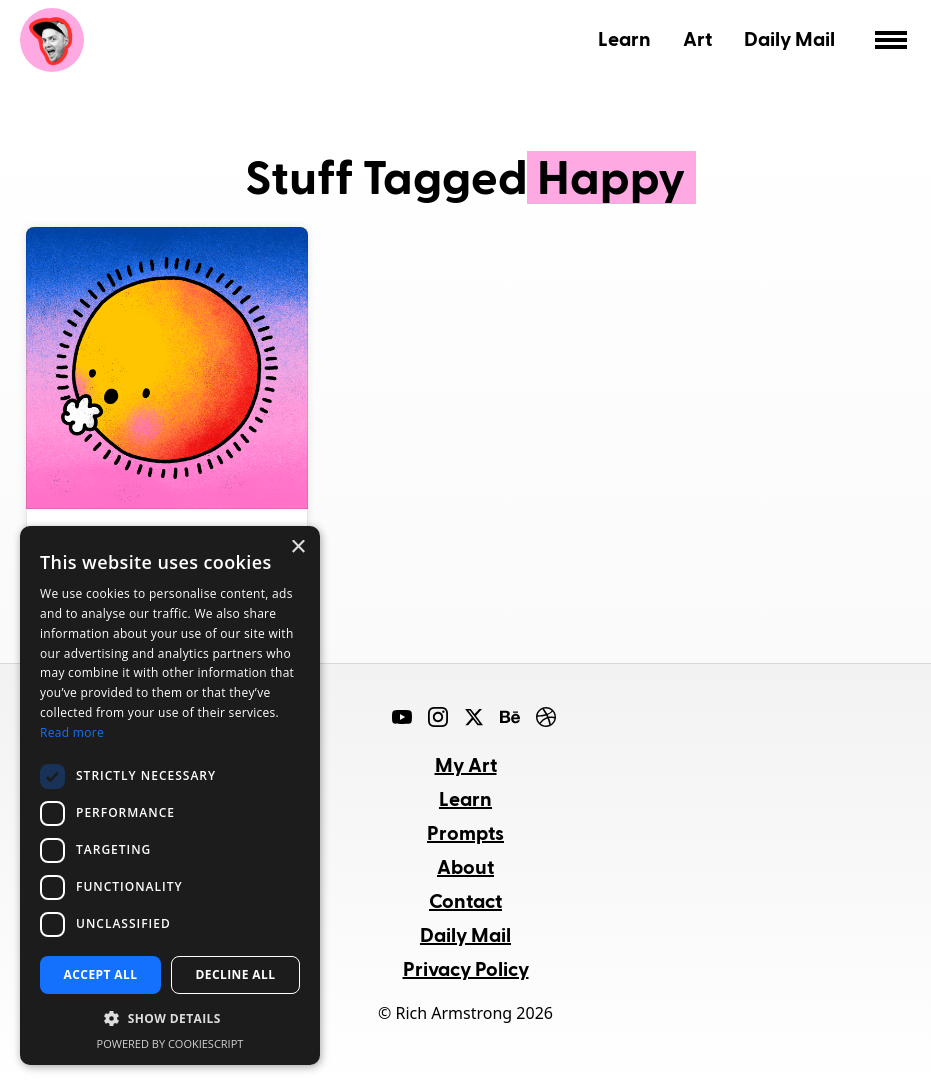  Describe the element at coordinates (101, 974) in the screenshot. I see `Accept all [button]` at that location.